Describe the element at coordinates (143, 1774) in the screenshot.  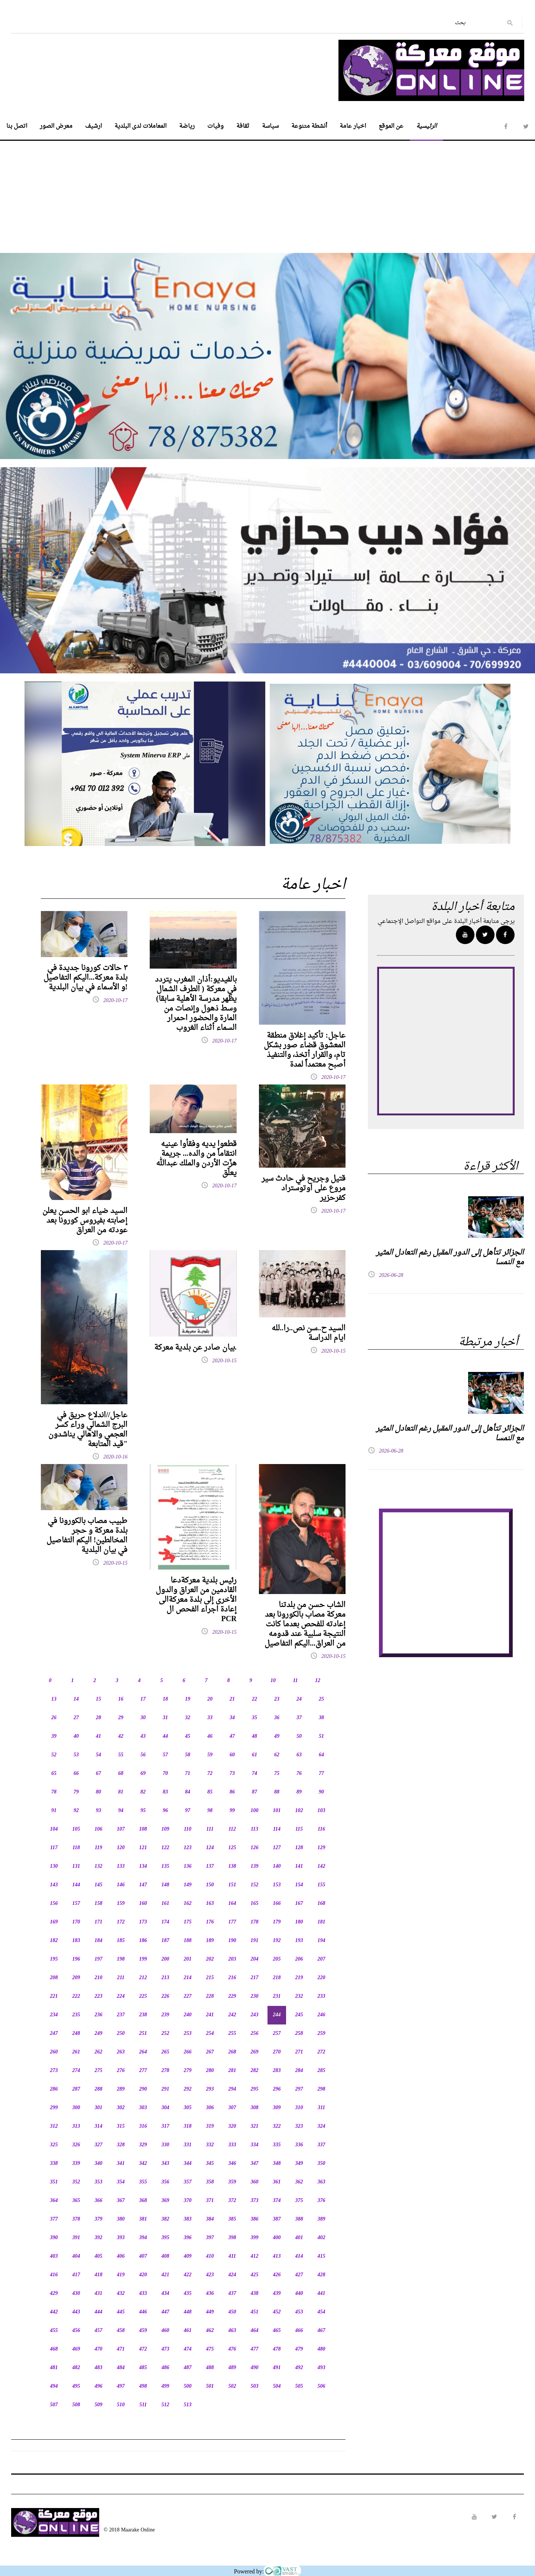
I see `69` at that location.